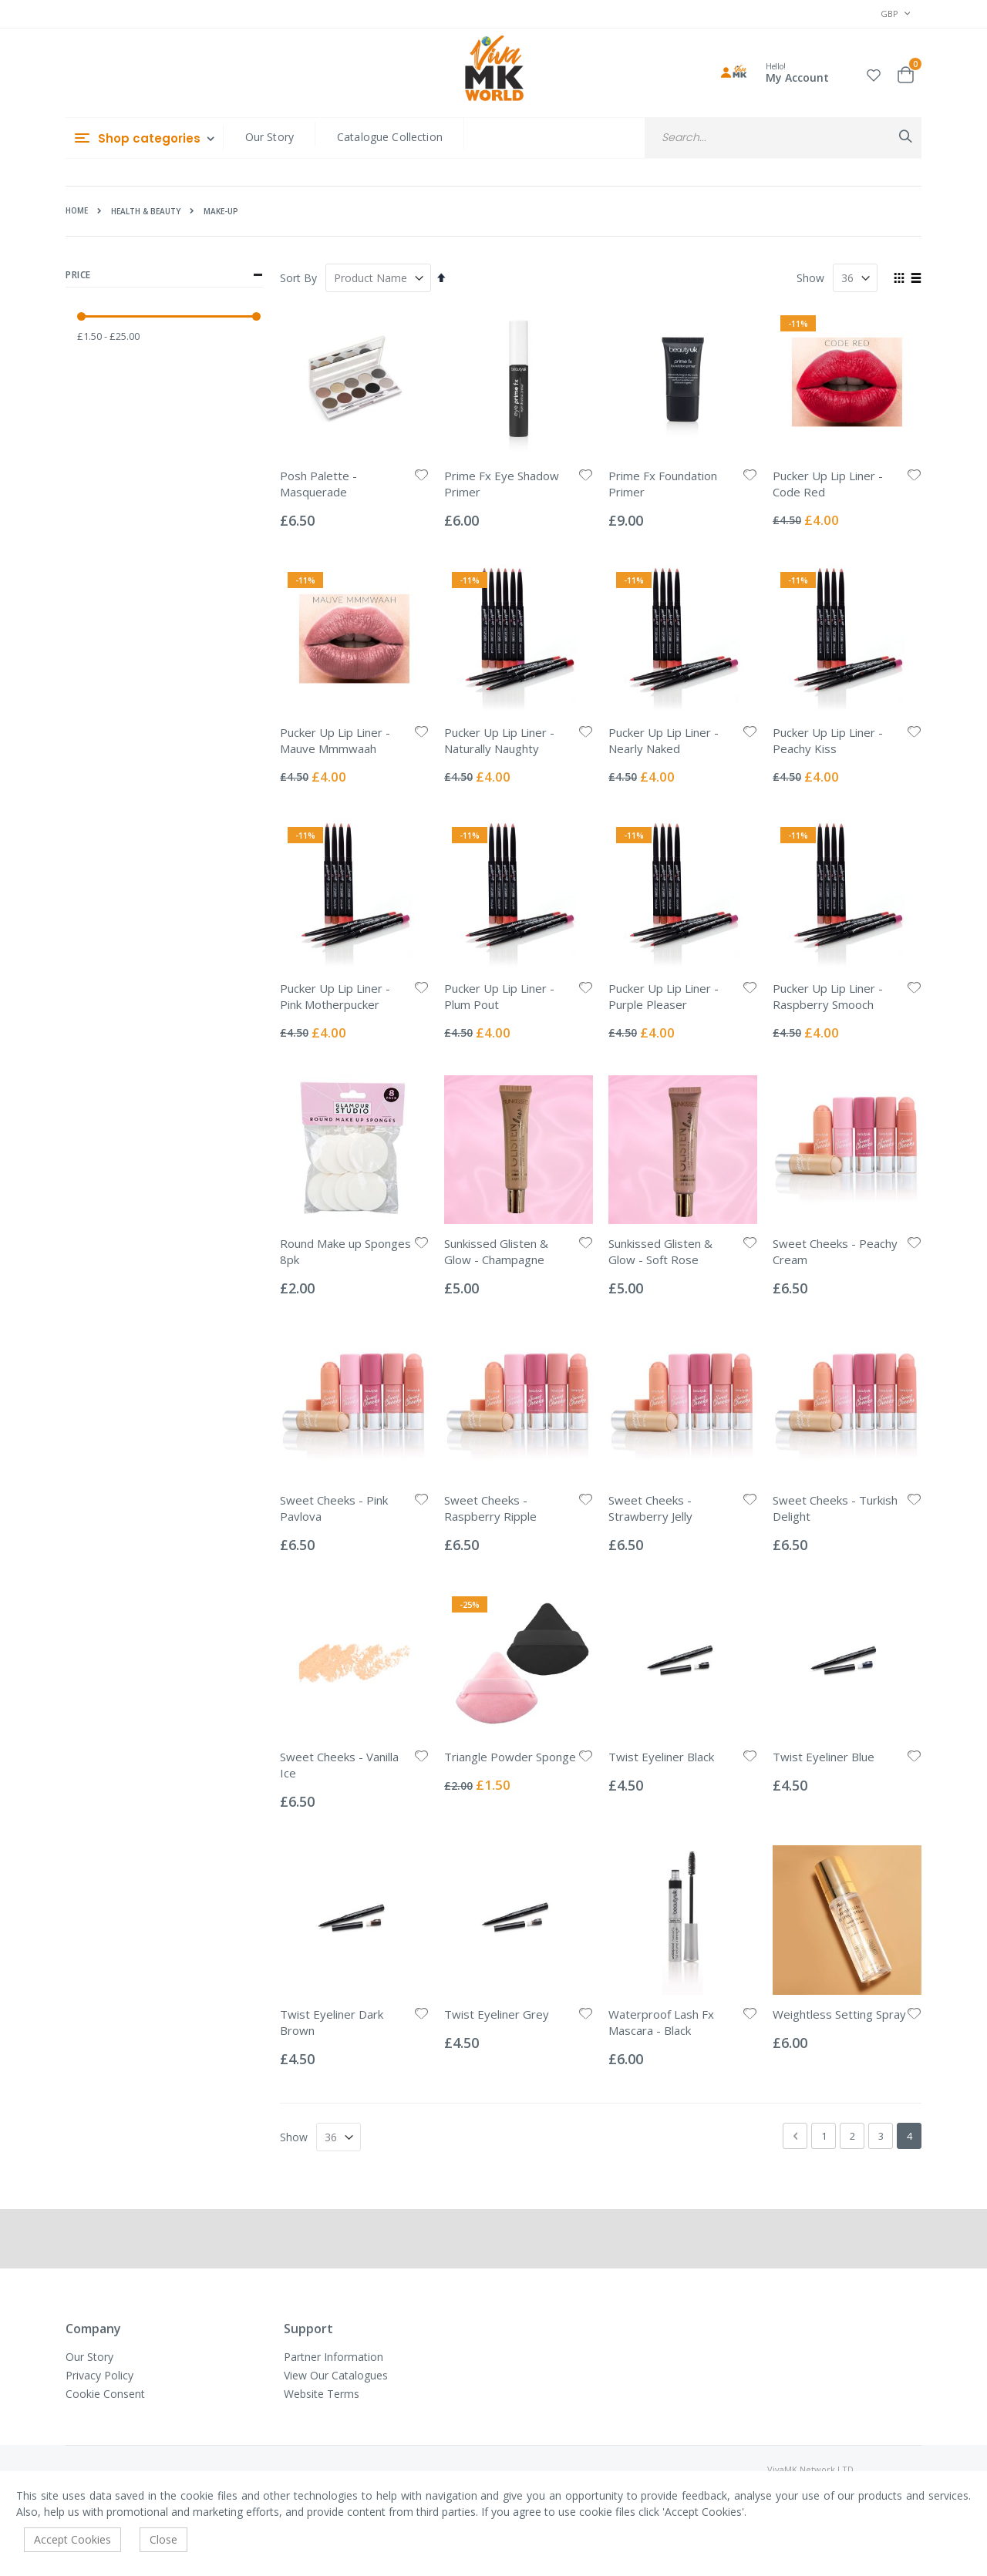 The image size is (987, 2576). What do you see at coordinates (663, 740) in the screenshot?
I see `Pucker Up Lip Liner - Nearly Naked` at bounding box center [663, 740].